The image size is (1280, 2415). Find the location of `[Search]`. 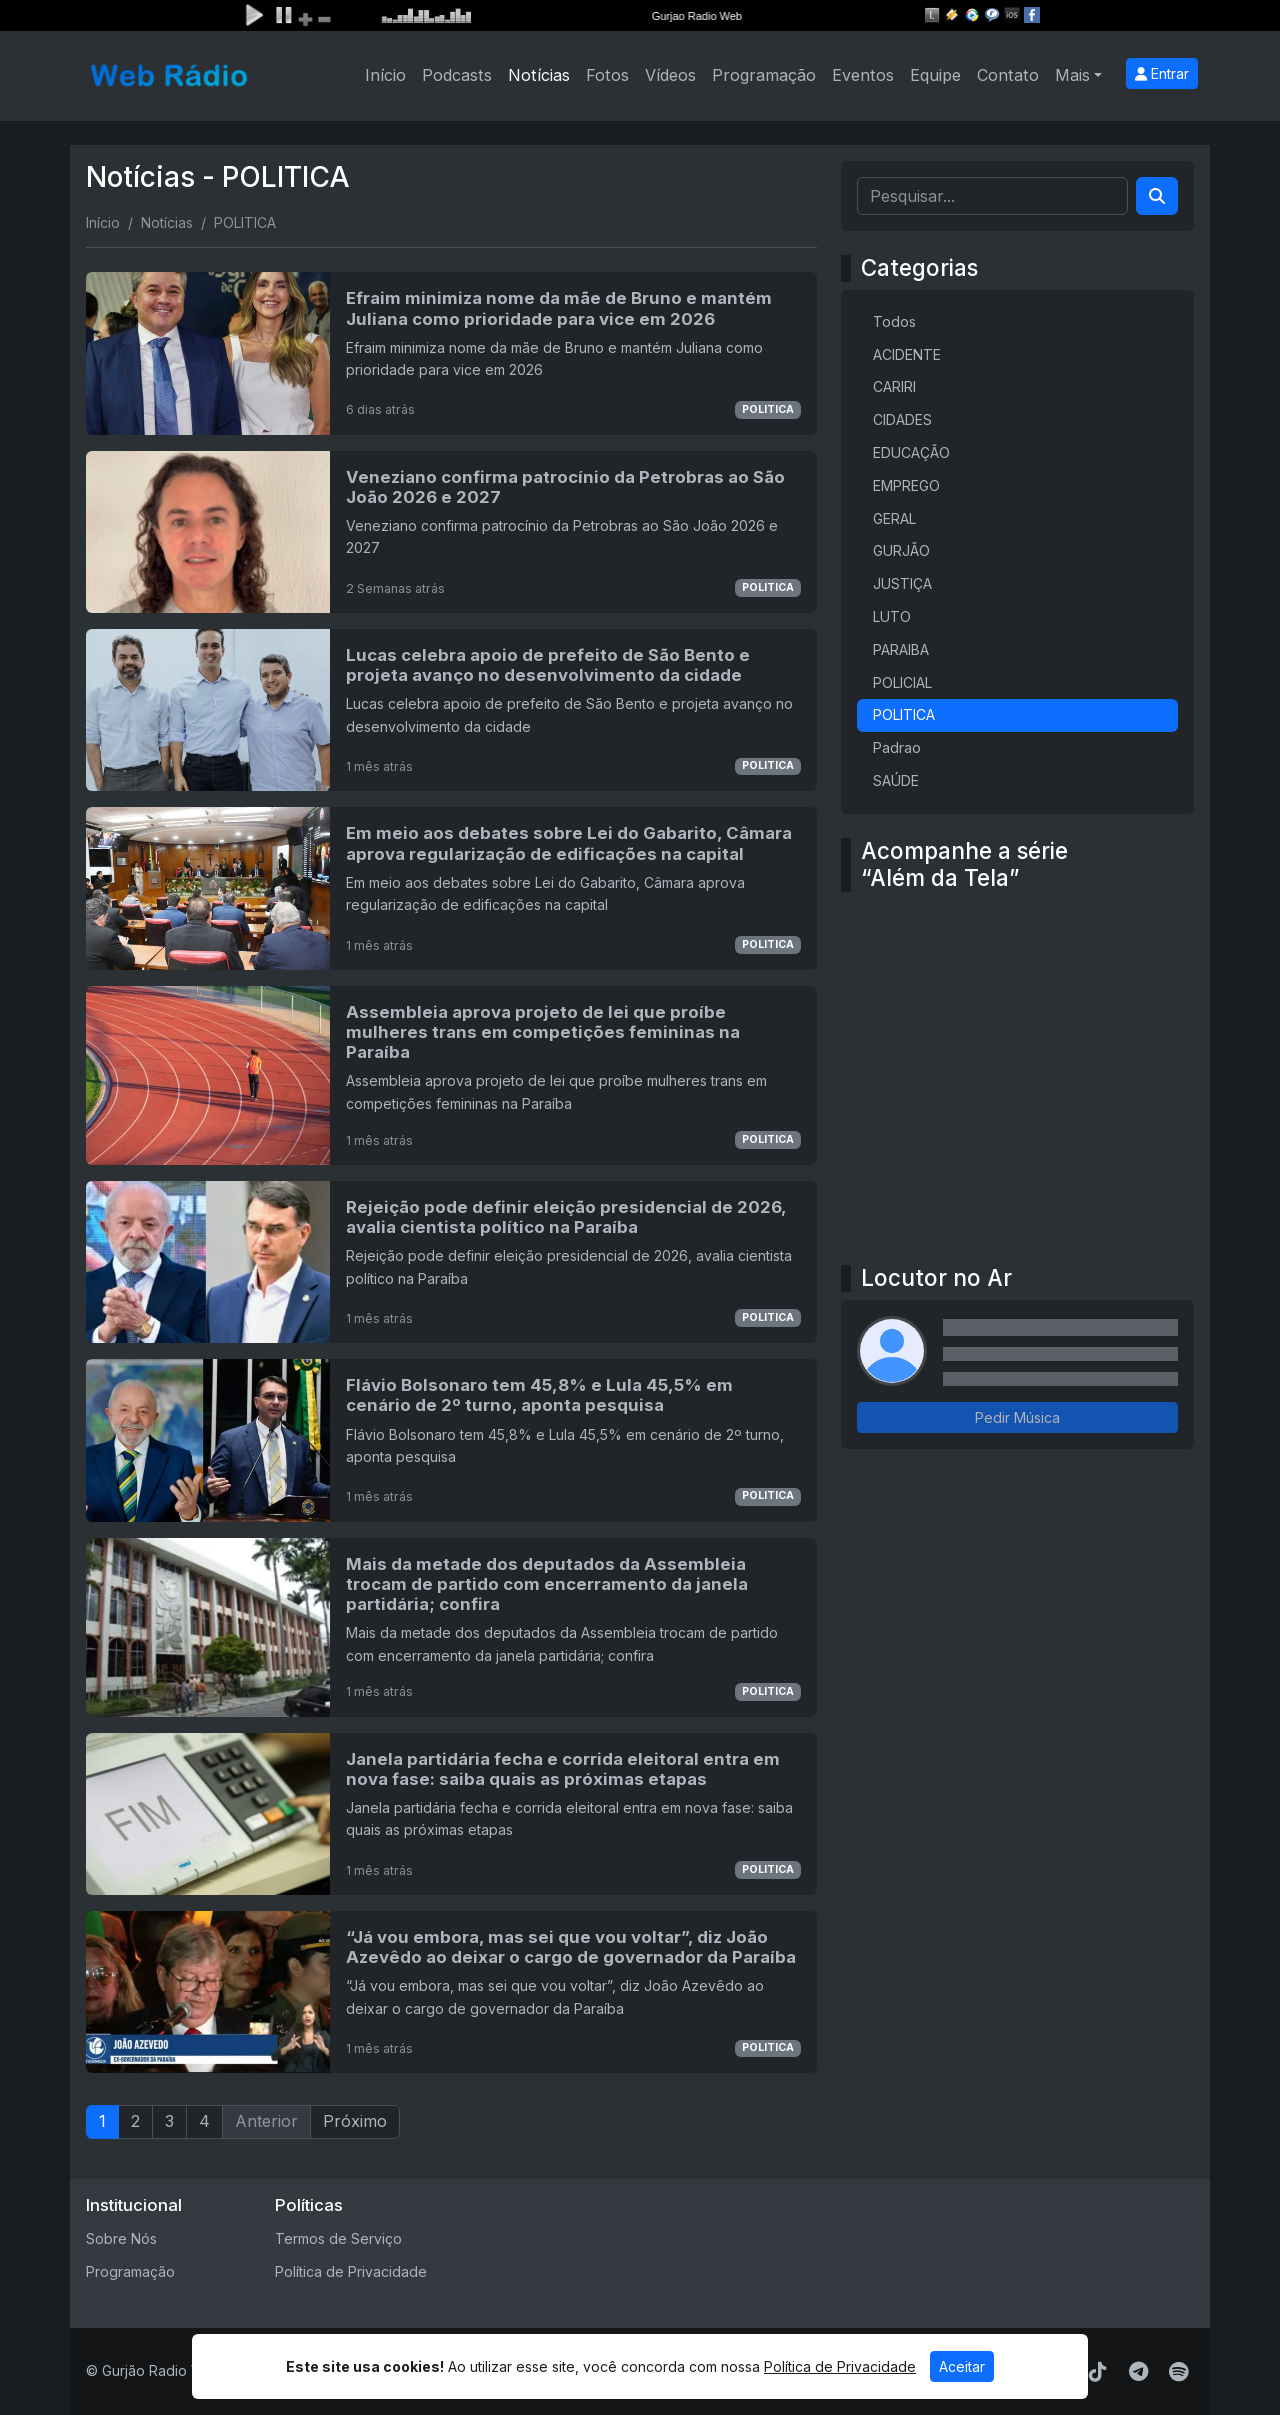

[Search] is located at coordinates (1157, 196).